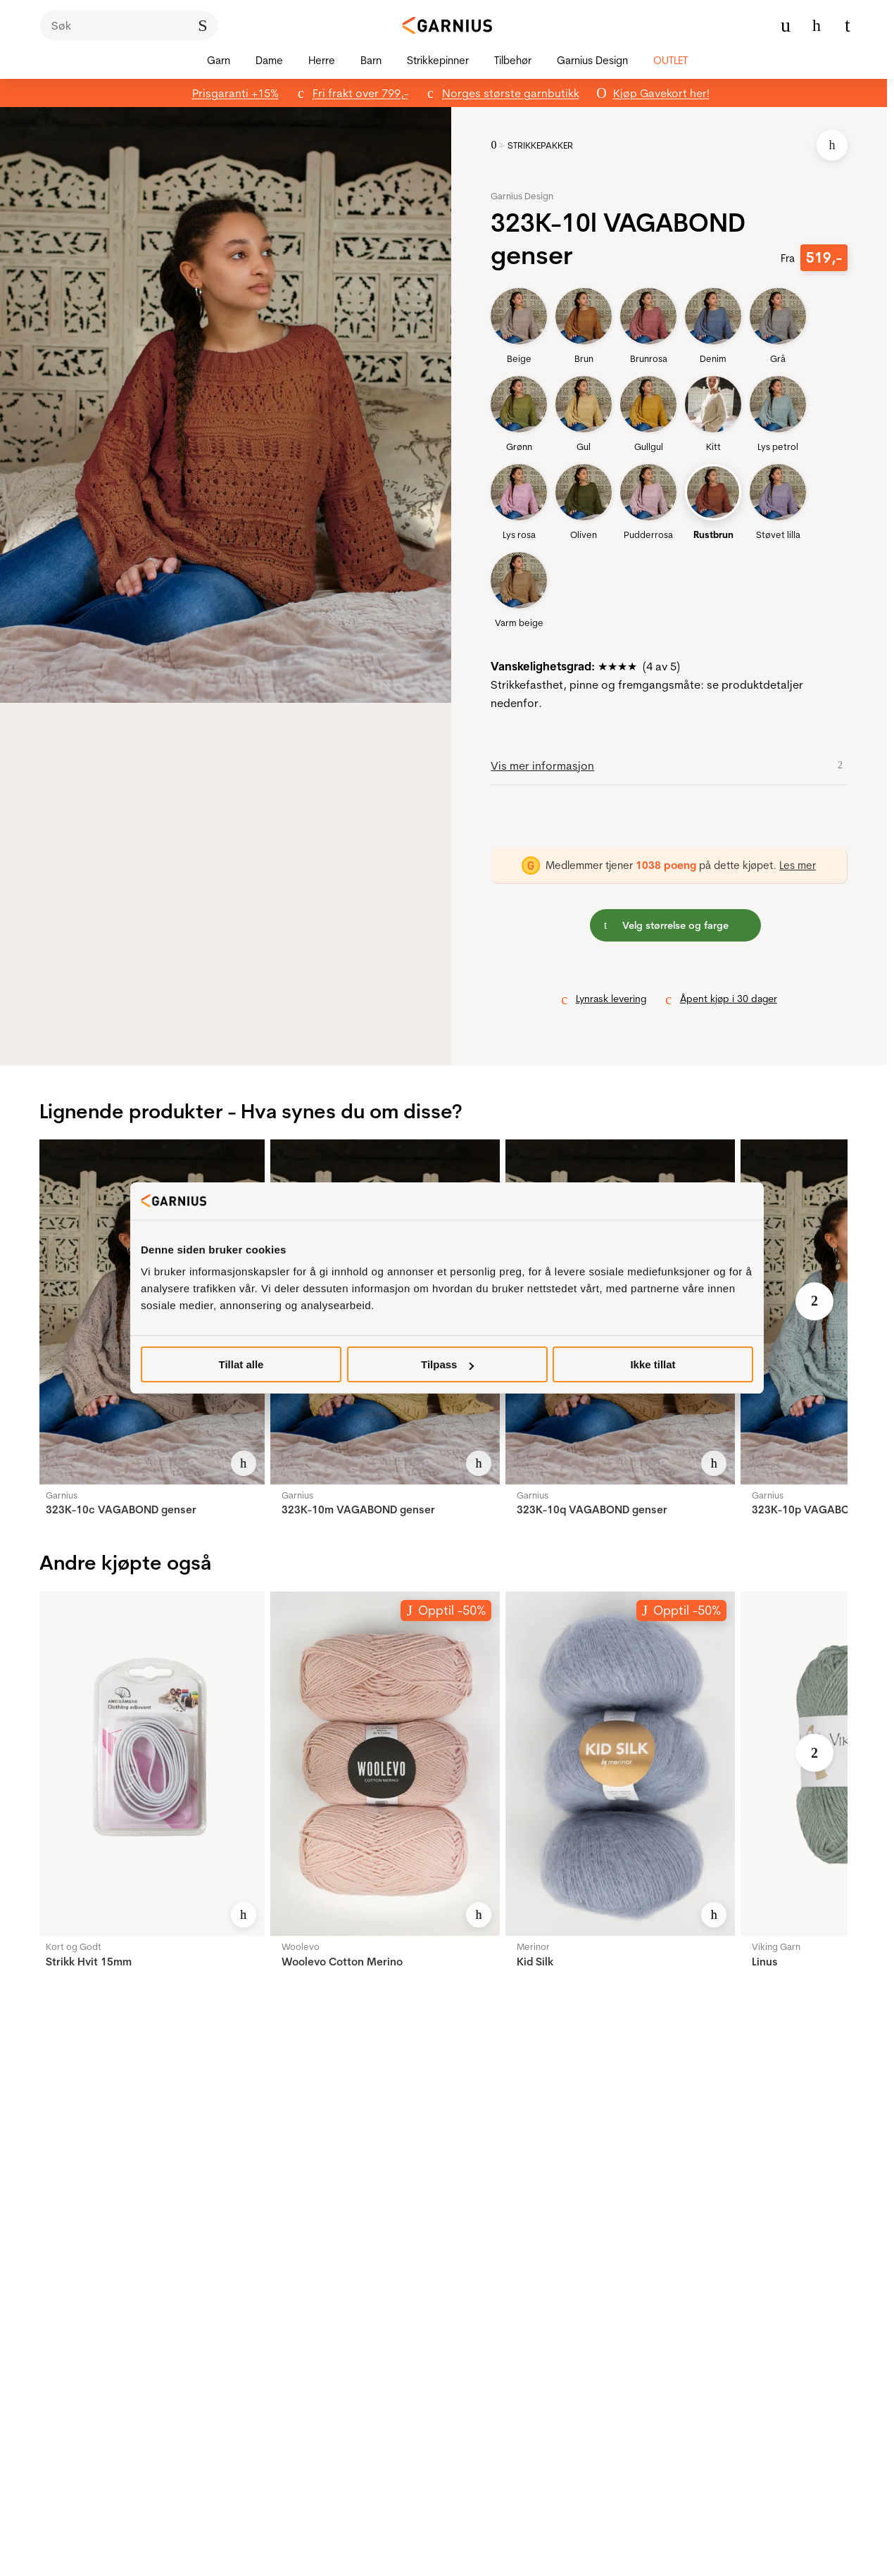 This screenshot has height=2576, width=894. What do you see at coordinates (73, 1946) in the screenshot?
I see `Kort og Godt` at bounding box center [73, 1946].